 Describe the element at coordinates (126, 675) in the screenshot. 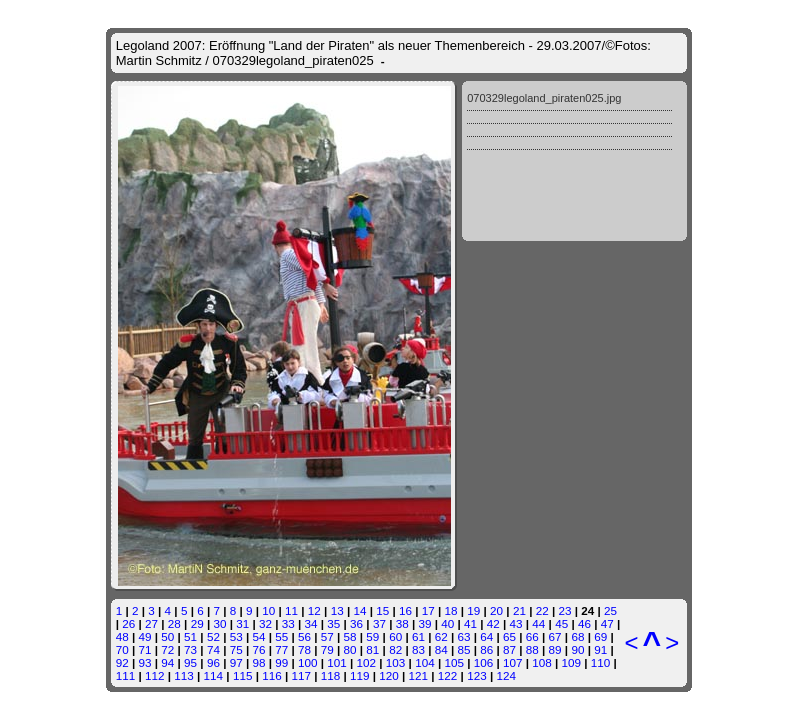

I see `111` at that location.